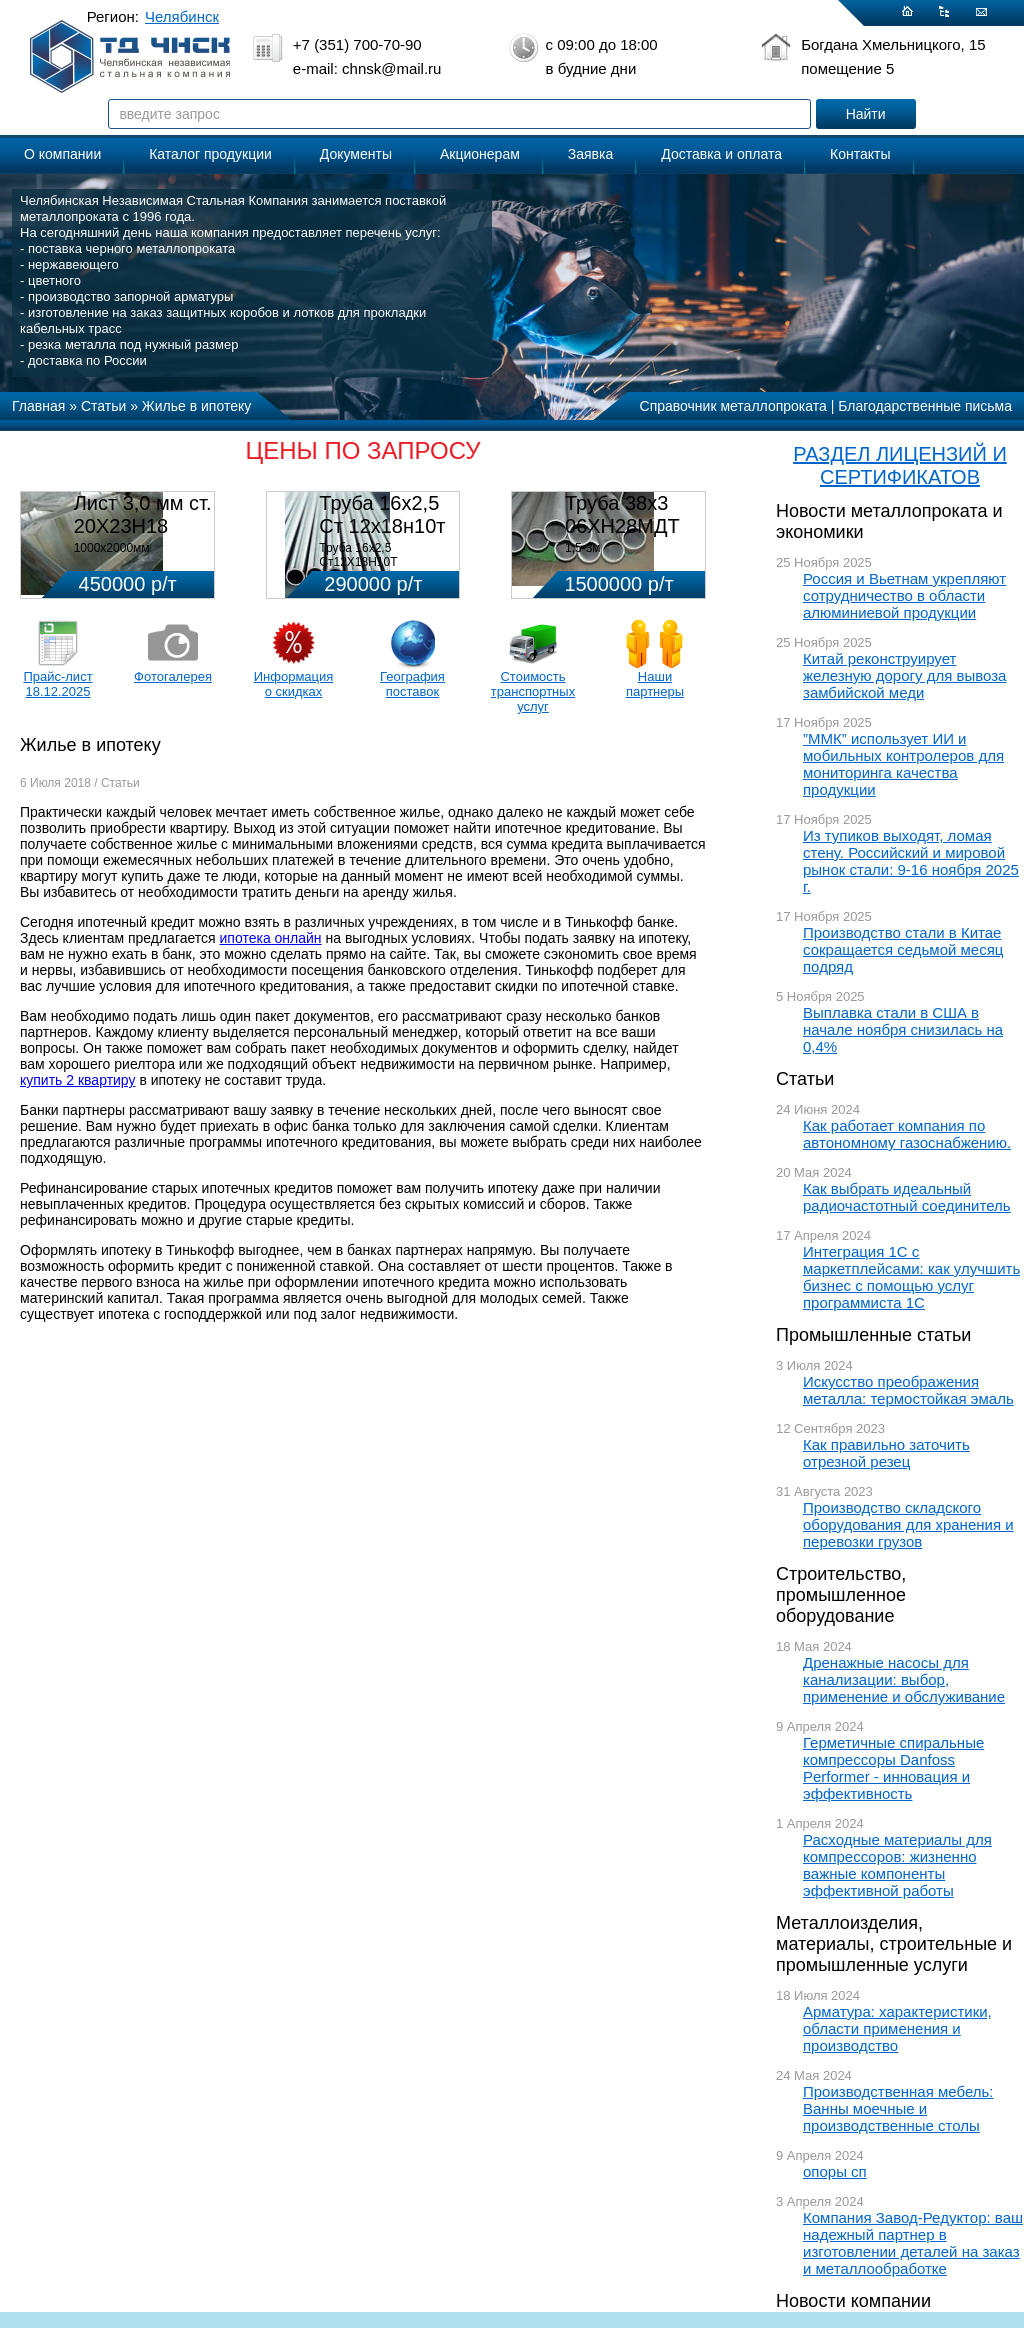  What do you see at coordinates (805, 1079) in the screenshot?
I see `Статьи` at bounding box center [805, 1079].